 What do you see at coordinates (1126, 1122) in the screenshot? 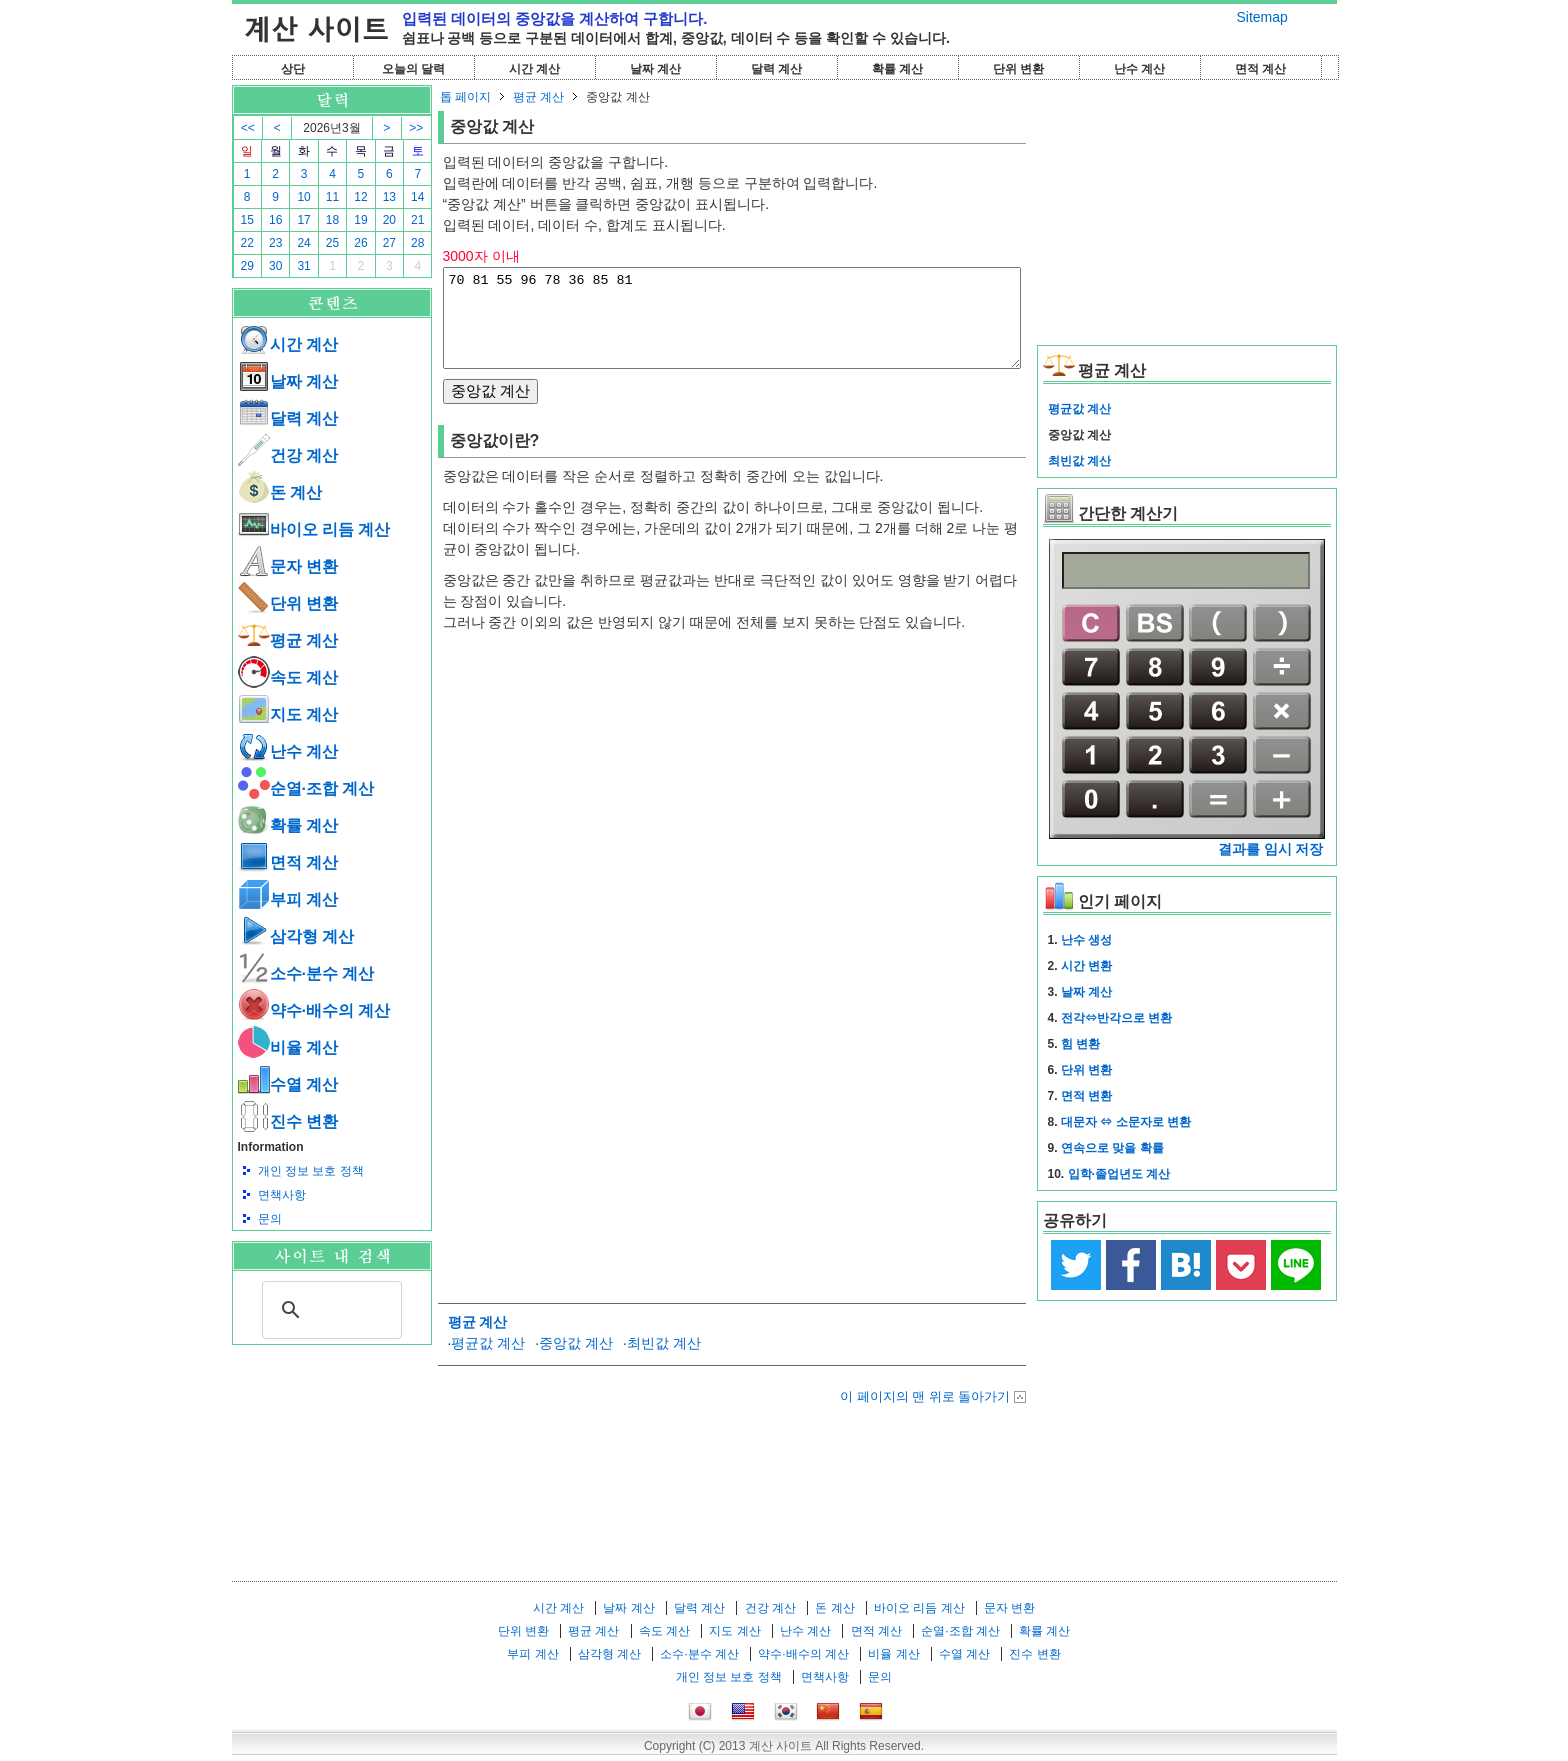
I see `대문자 ⇔ 소문자로 변환` at bounding box center [1126, 1122].